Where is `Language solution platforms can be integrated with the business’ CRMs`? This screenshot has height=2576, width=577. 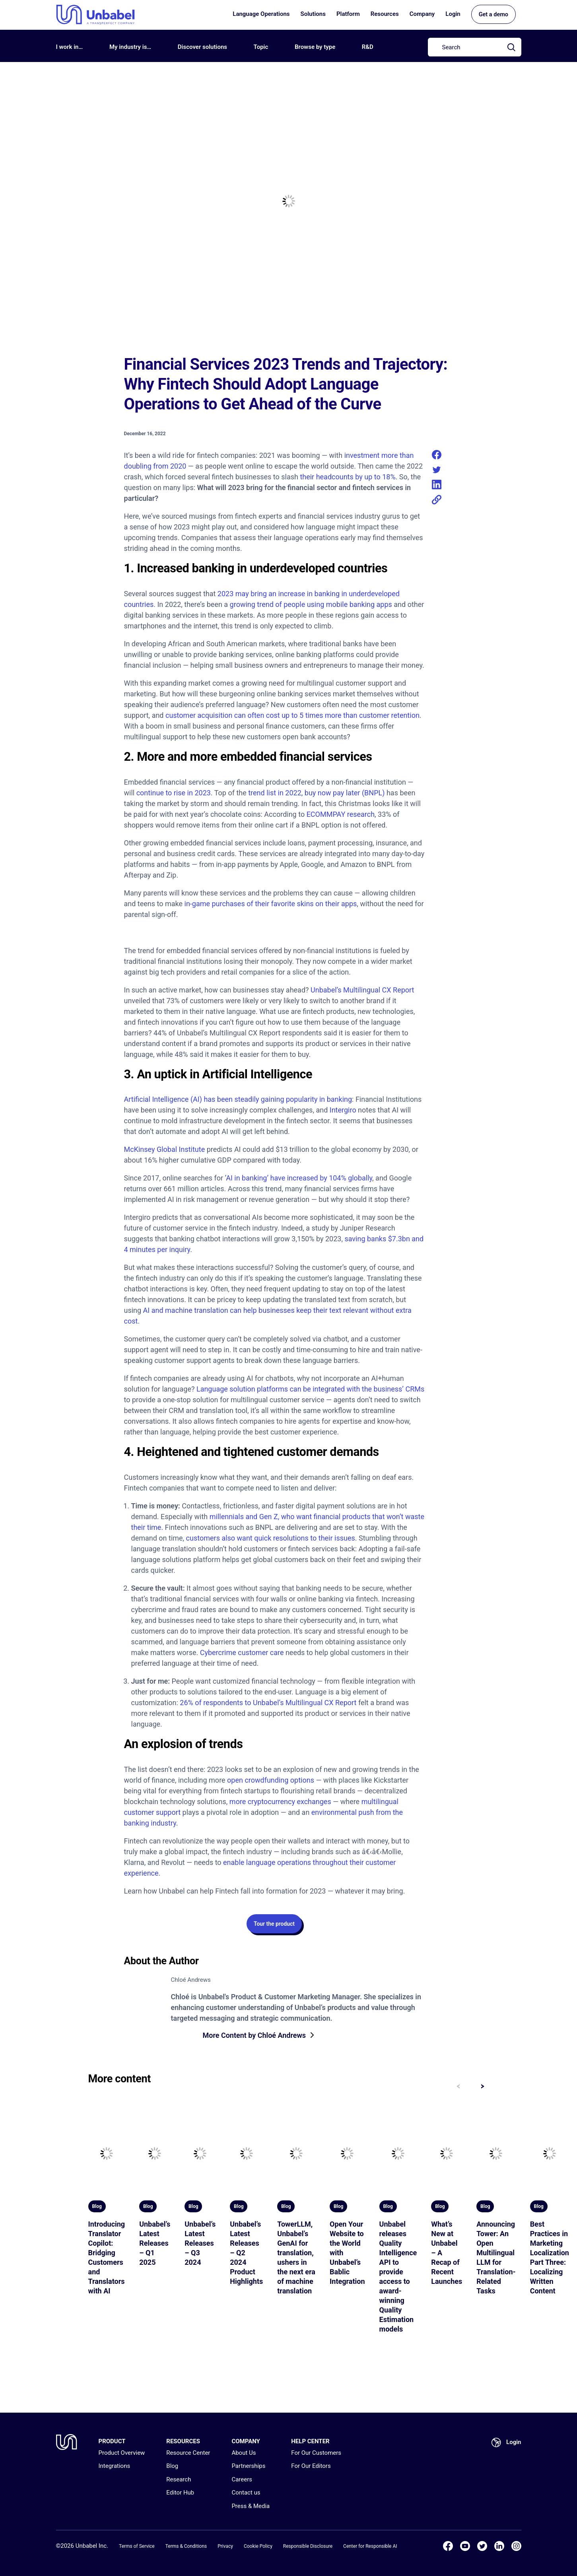 Language solution platforms can be integrated with the business’ CRMs is located at coordinates (310, 1389).